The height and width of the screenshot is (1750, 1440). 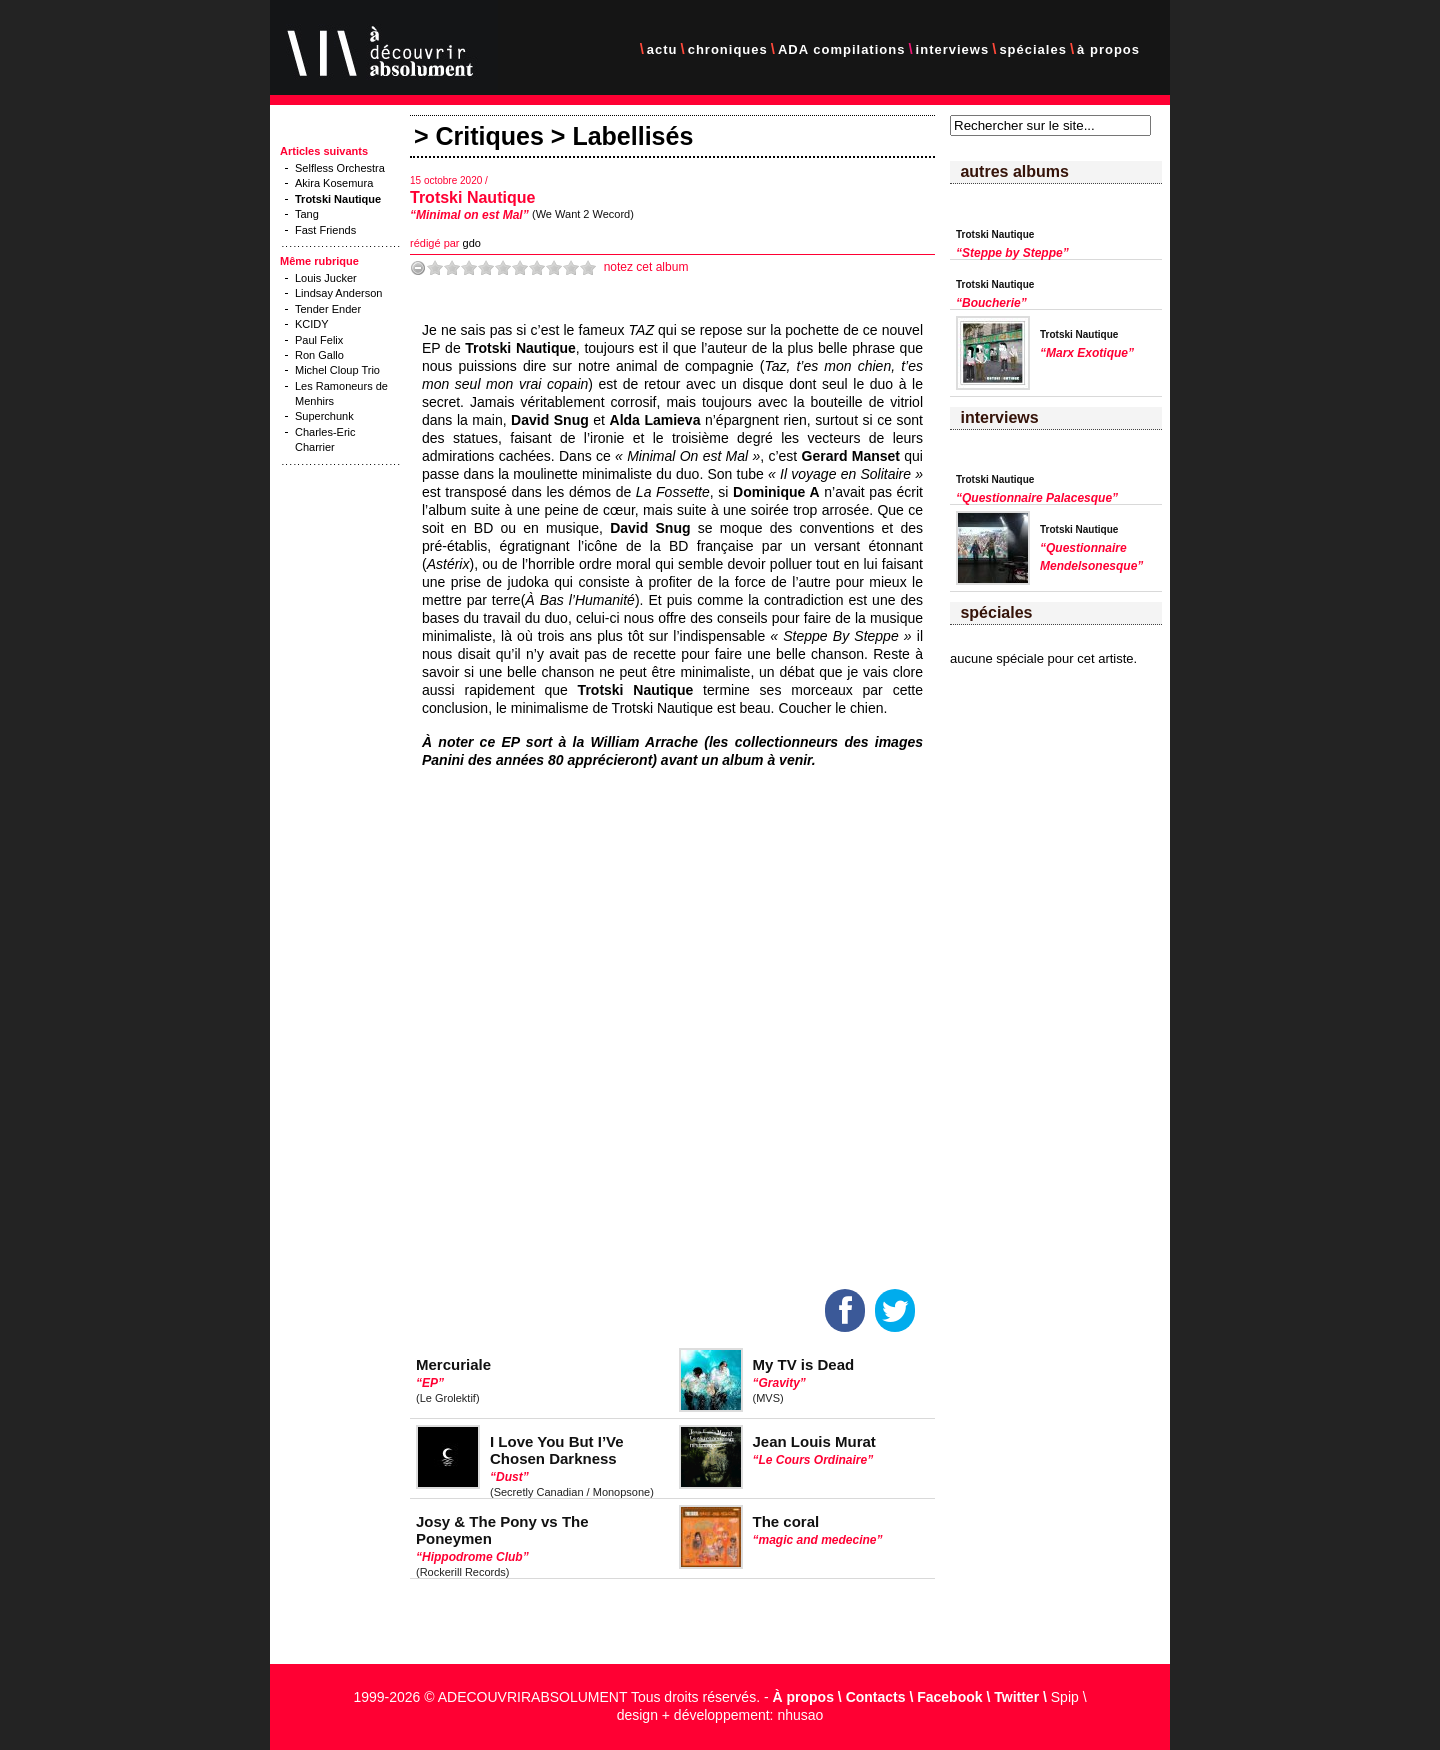 I want to click on Superchunk, so click(x=324, y=416).